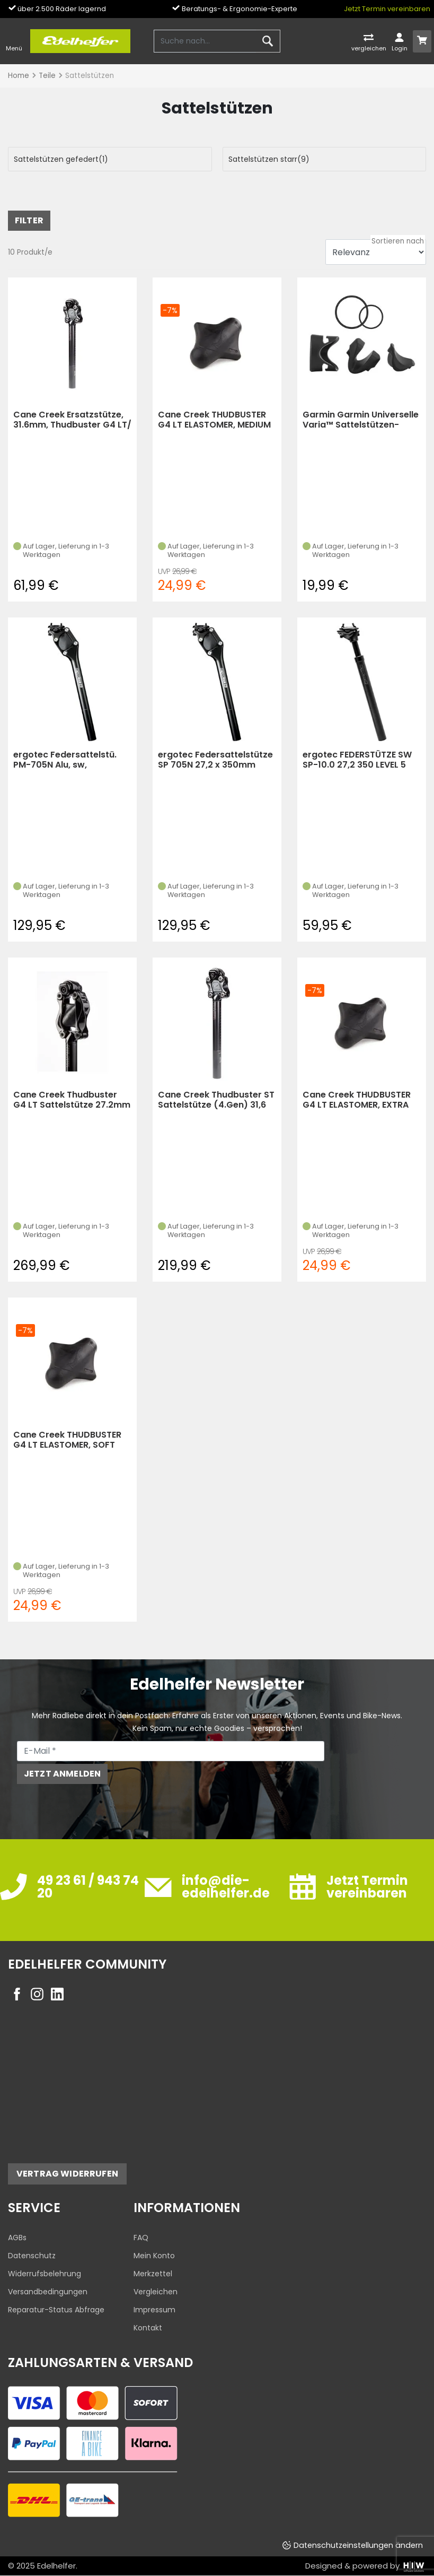 This screenshot has width=434, height=2576. What do you see at coordinates (67, 2174) in the screenshot?
I see `Vertrag widerrufen` at bounding box center [67, 2174].